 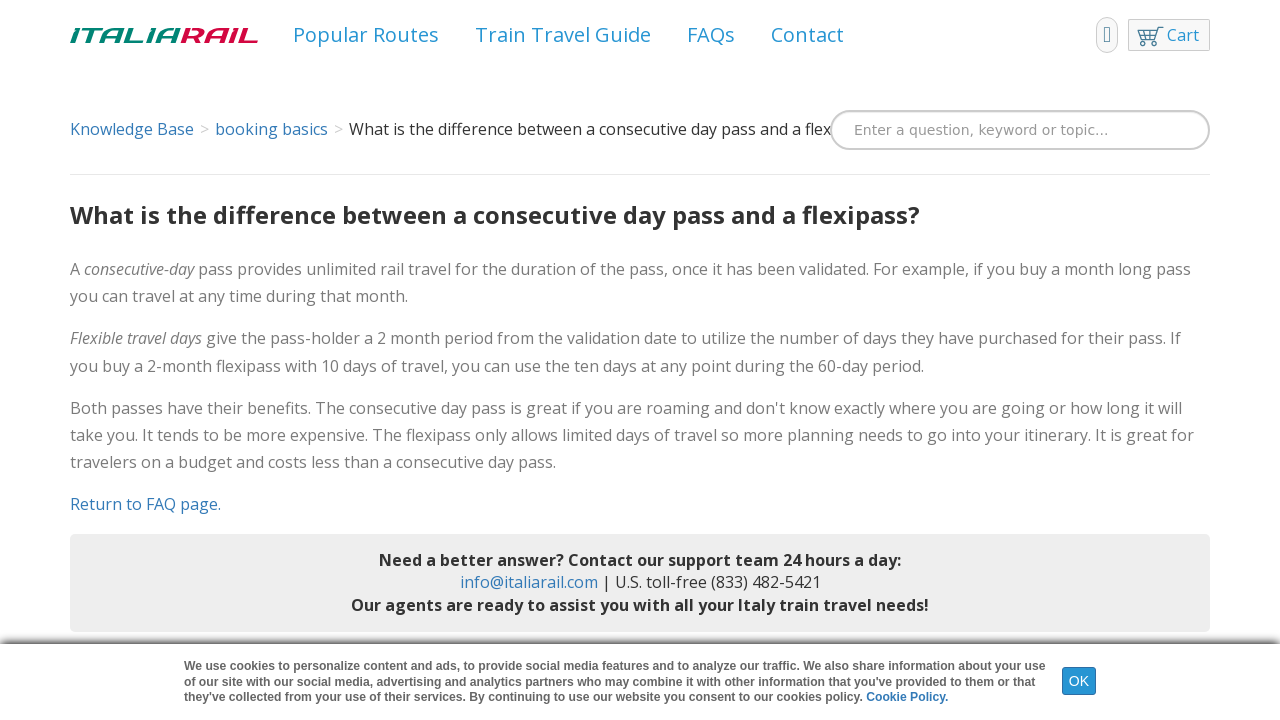 I want to click on Train Travel Guide, so click(x=563, y=34).